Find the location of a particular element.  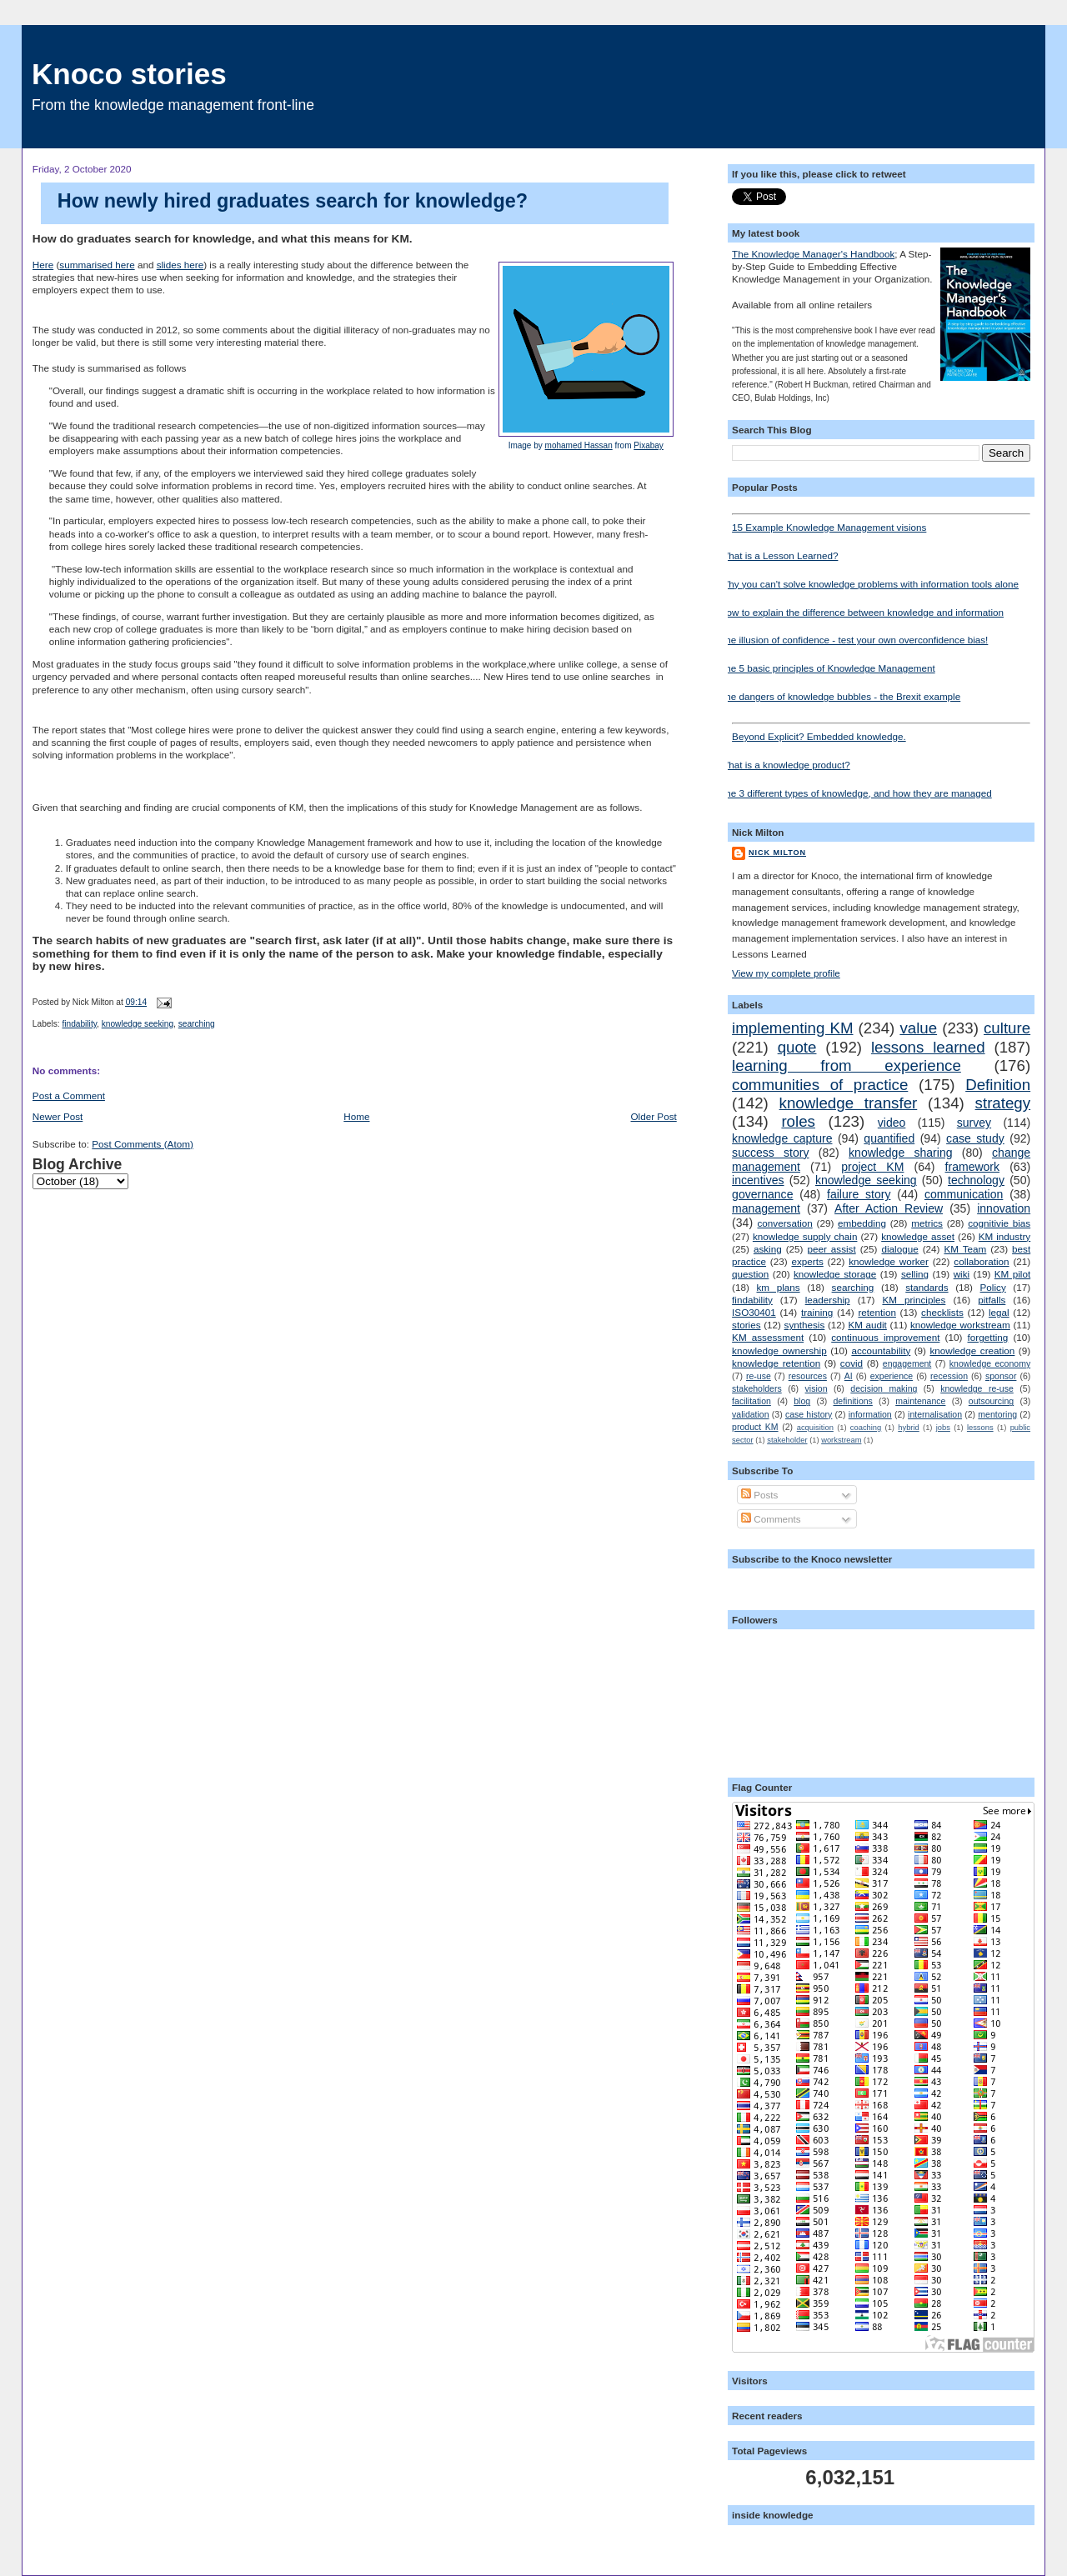

Nick Milton is located at coordinates (777, 852).